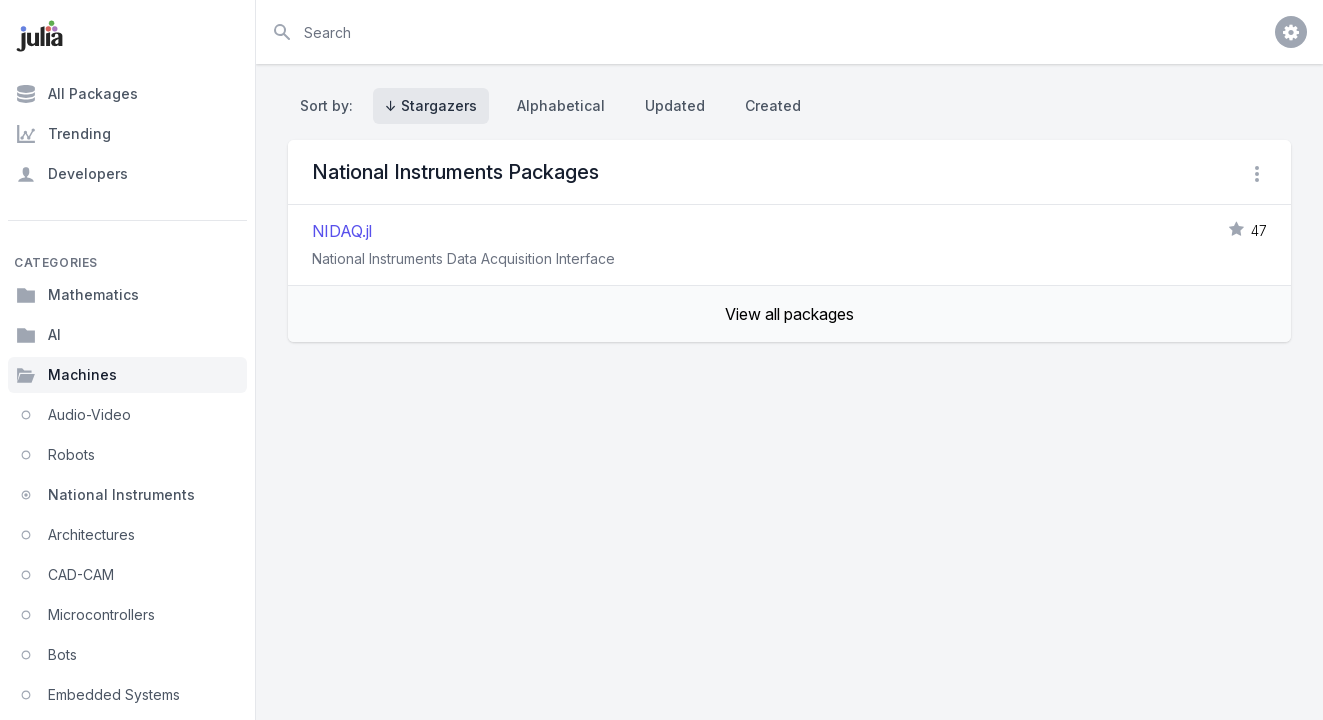 This screenshot has height=720, width=1323. What do you see at coordinates (431, 105) in the screenshot?
I see `↓ Stargazers` at bounding box center [431, 105].